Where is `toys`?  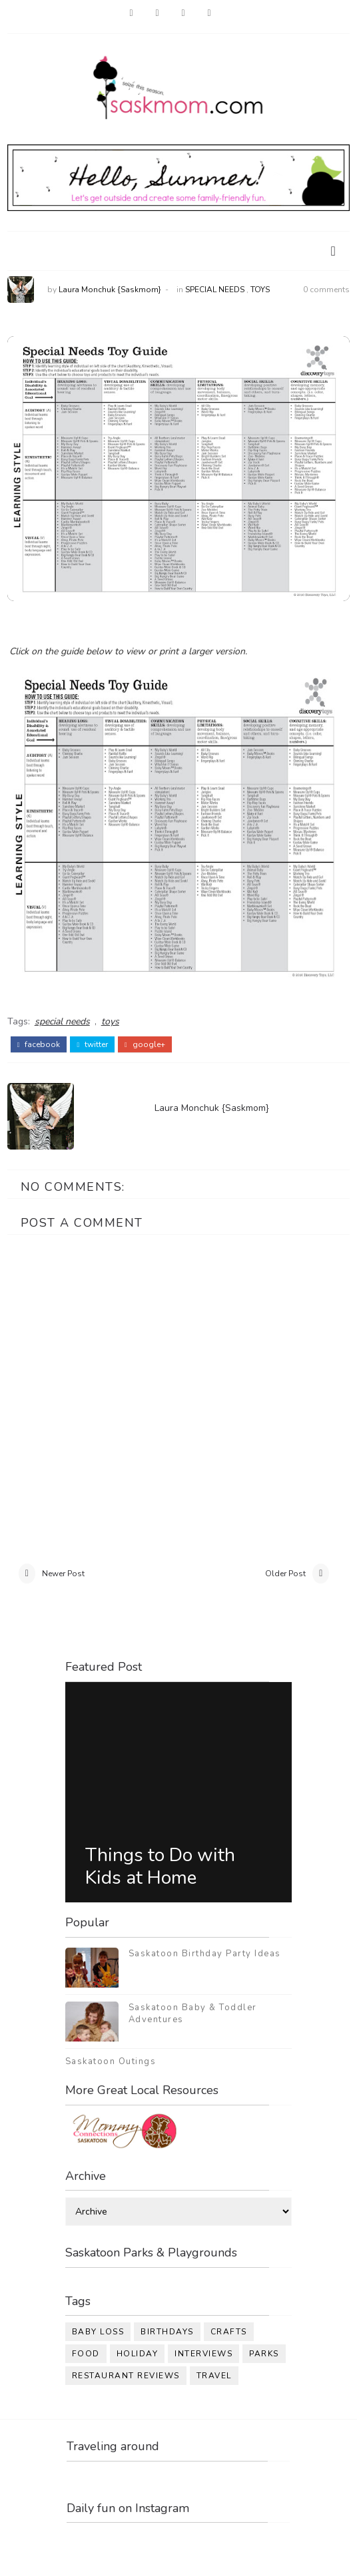
toys is located at coordinates (260, 289).